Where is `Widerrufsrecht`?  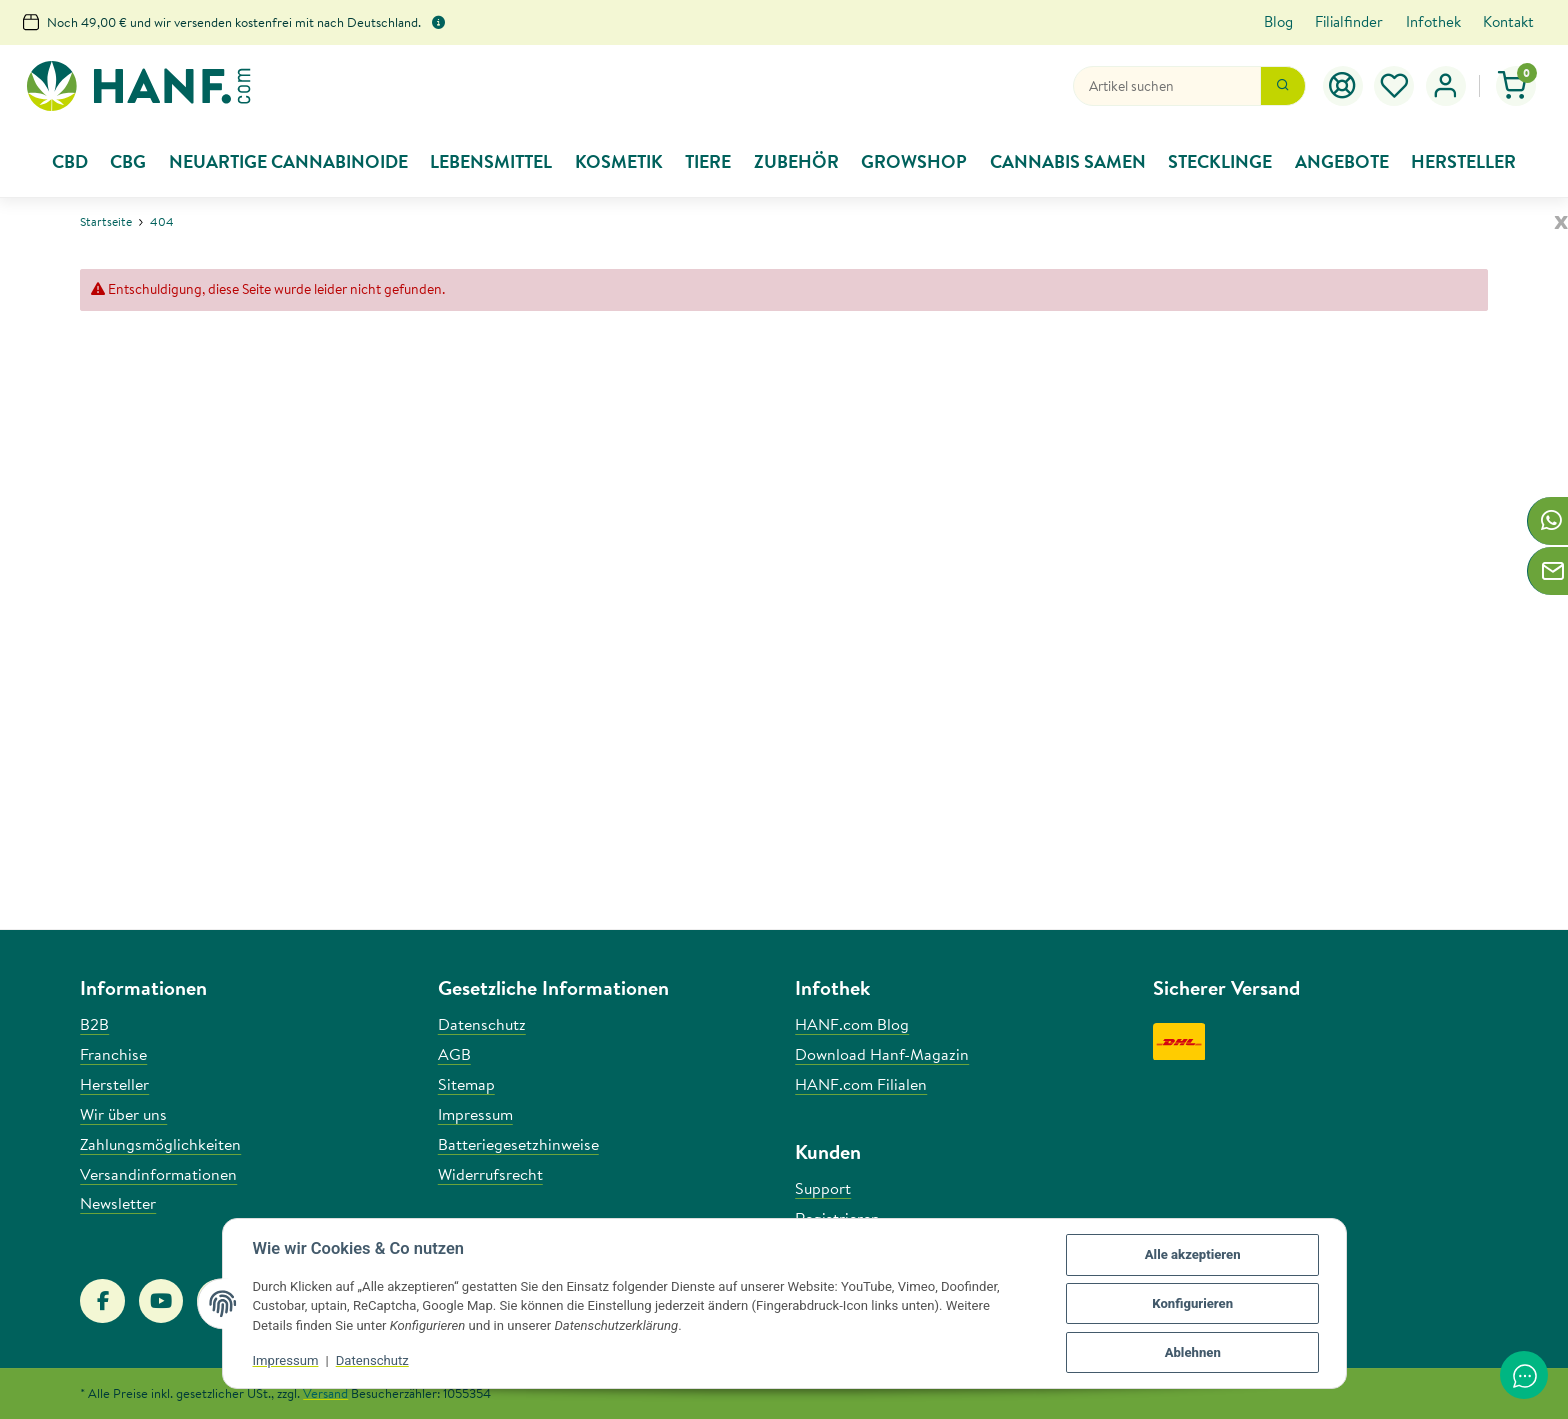
Widerrufsrecht is located at coordinates (490, 1174).